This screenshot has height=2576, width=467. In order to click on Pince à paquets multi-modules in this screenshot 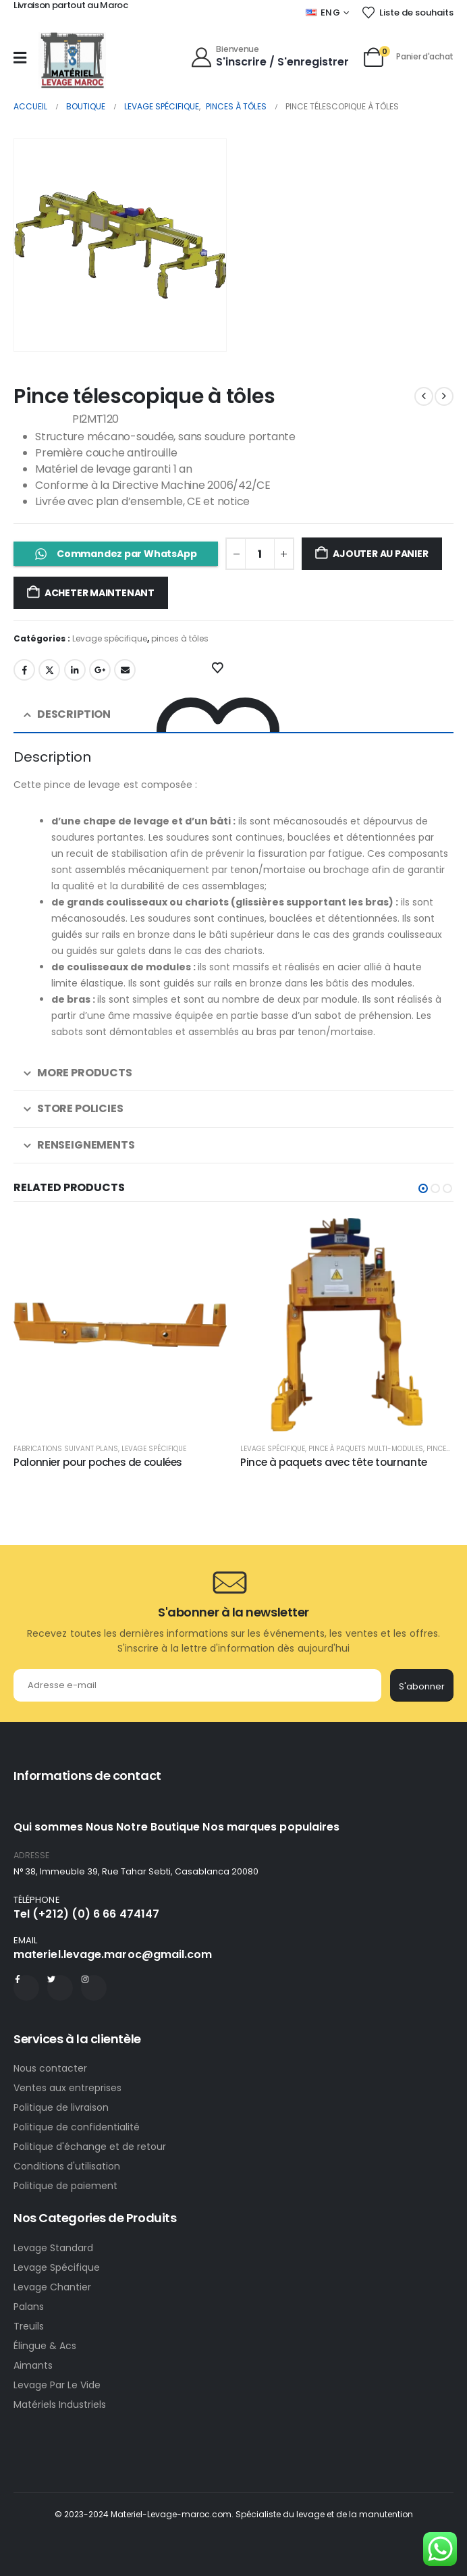, I will do `click(365, 1449)`.